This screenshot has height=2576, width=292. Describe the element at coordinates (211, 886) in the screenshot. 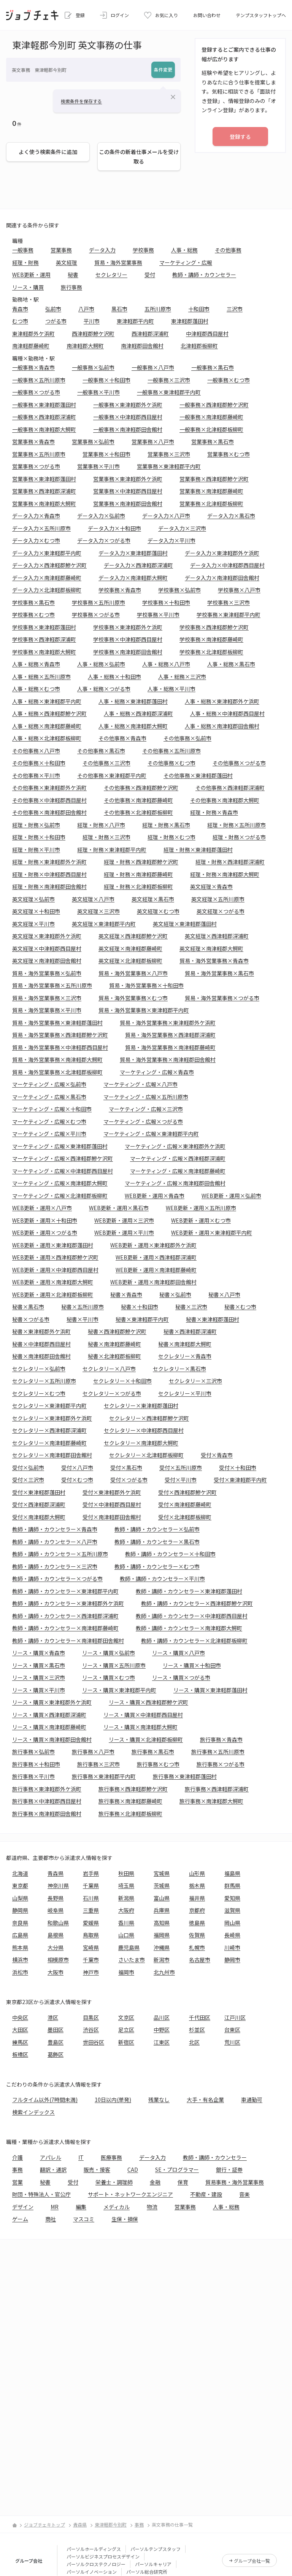

I see `英文経理×青森市` at that location.